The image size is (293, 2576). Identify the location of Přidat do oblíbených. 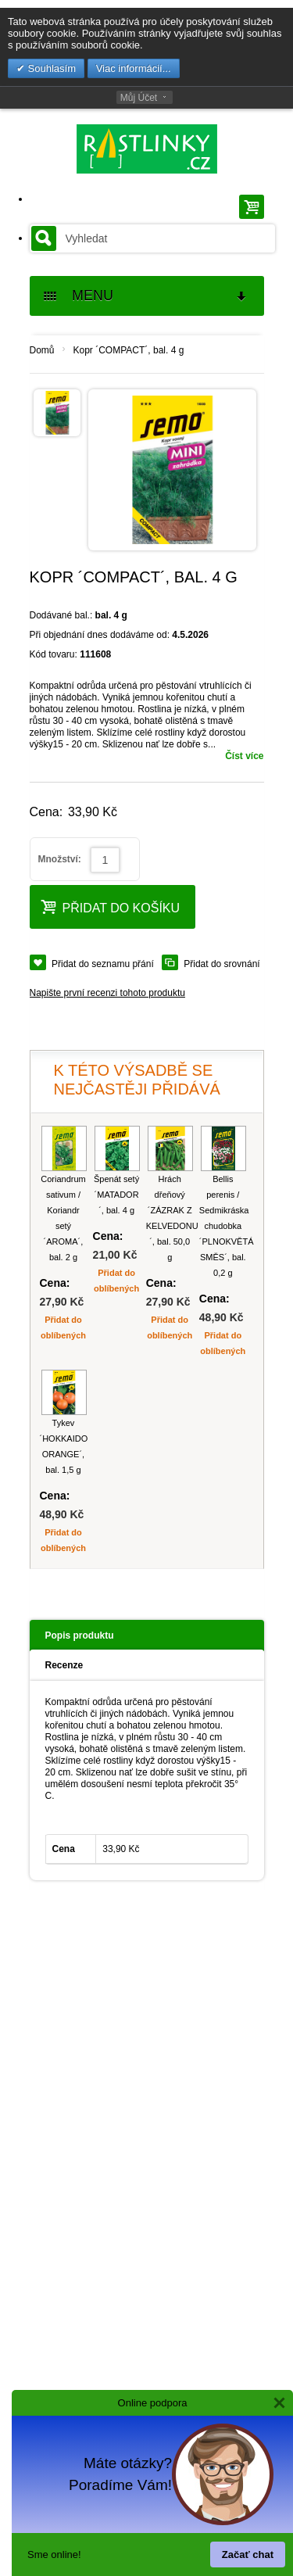
(63, 1327).